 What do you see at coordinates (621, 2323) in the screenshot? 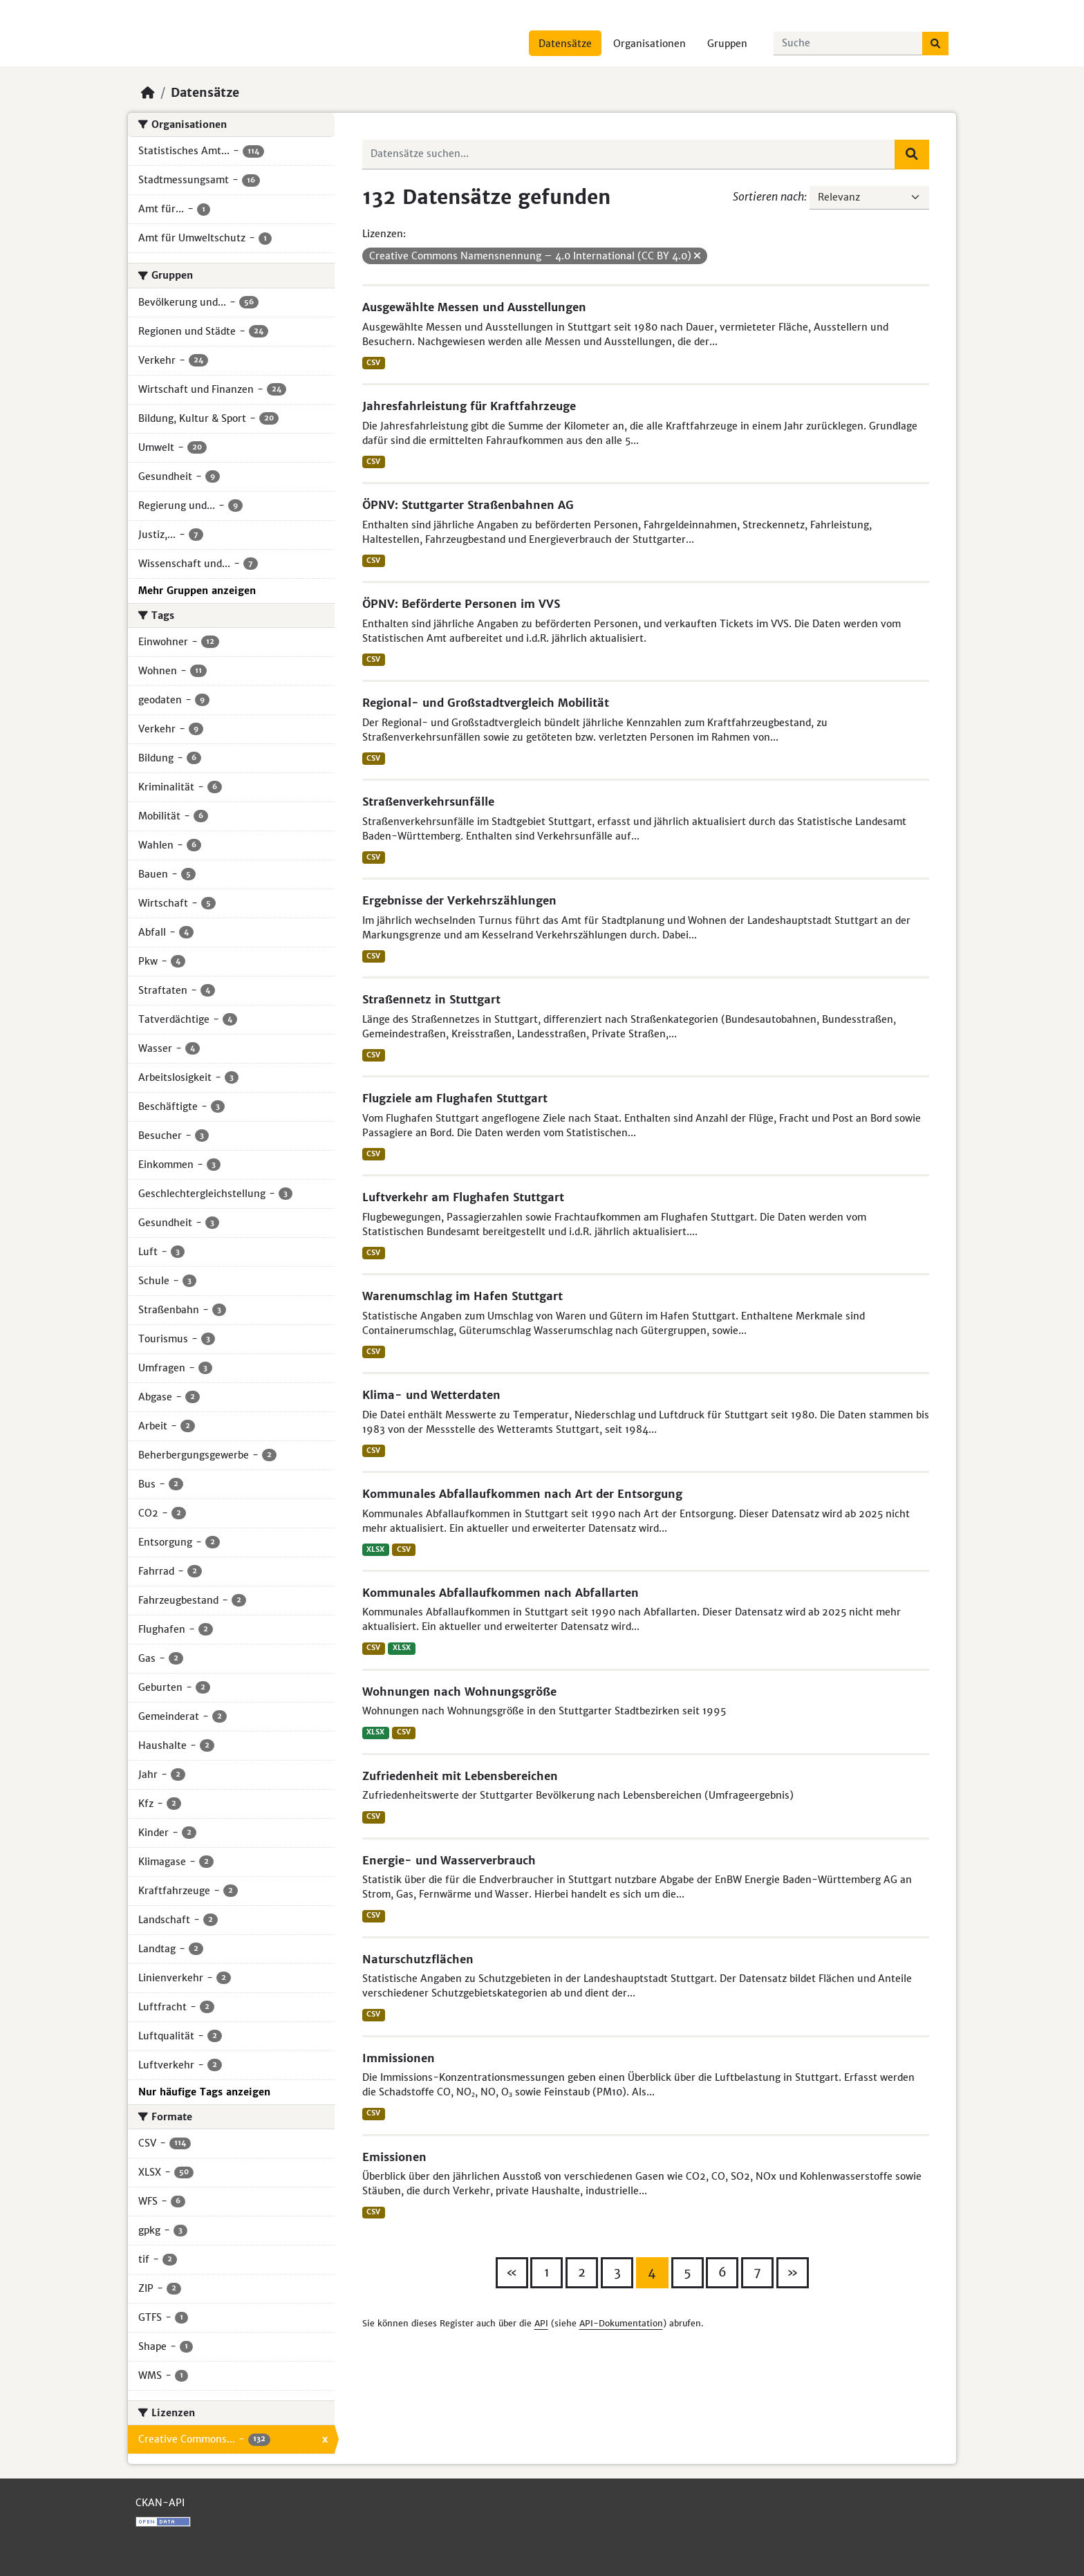
I see `API-Dokumentation` at bounding box center [621, 2323].